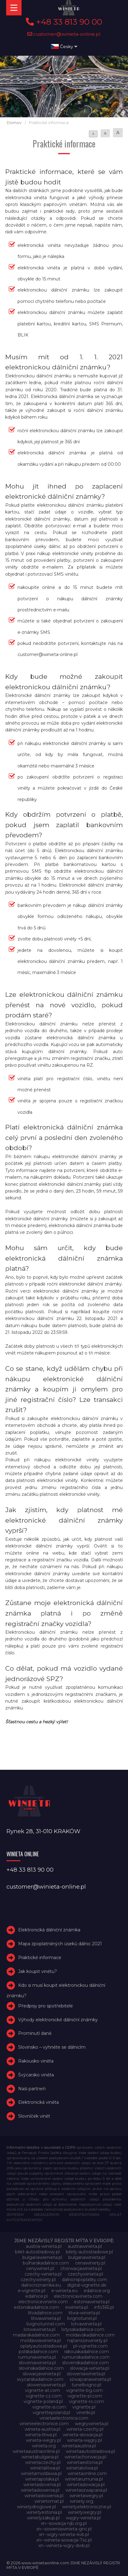 The image size is (128, 2576). I want to click on electroniceviniete.com, so click(43, 2301).